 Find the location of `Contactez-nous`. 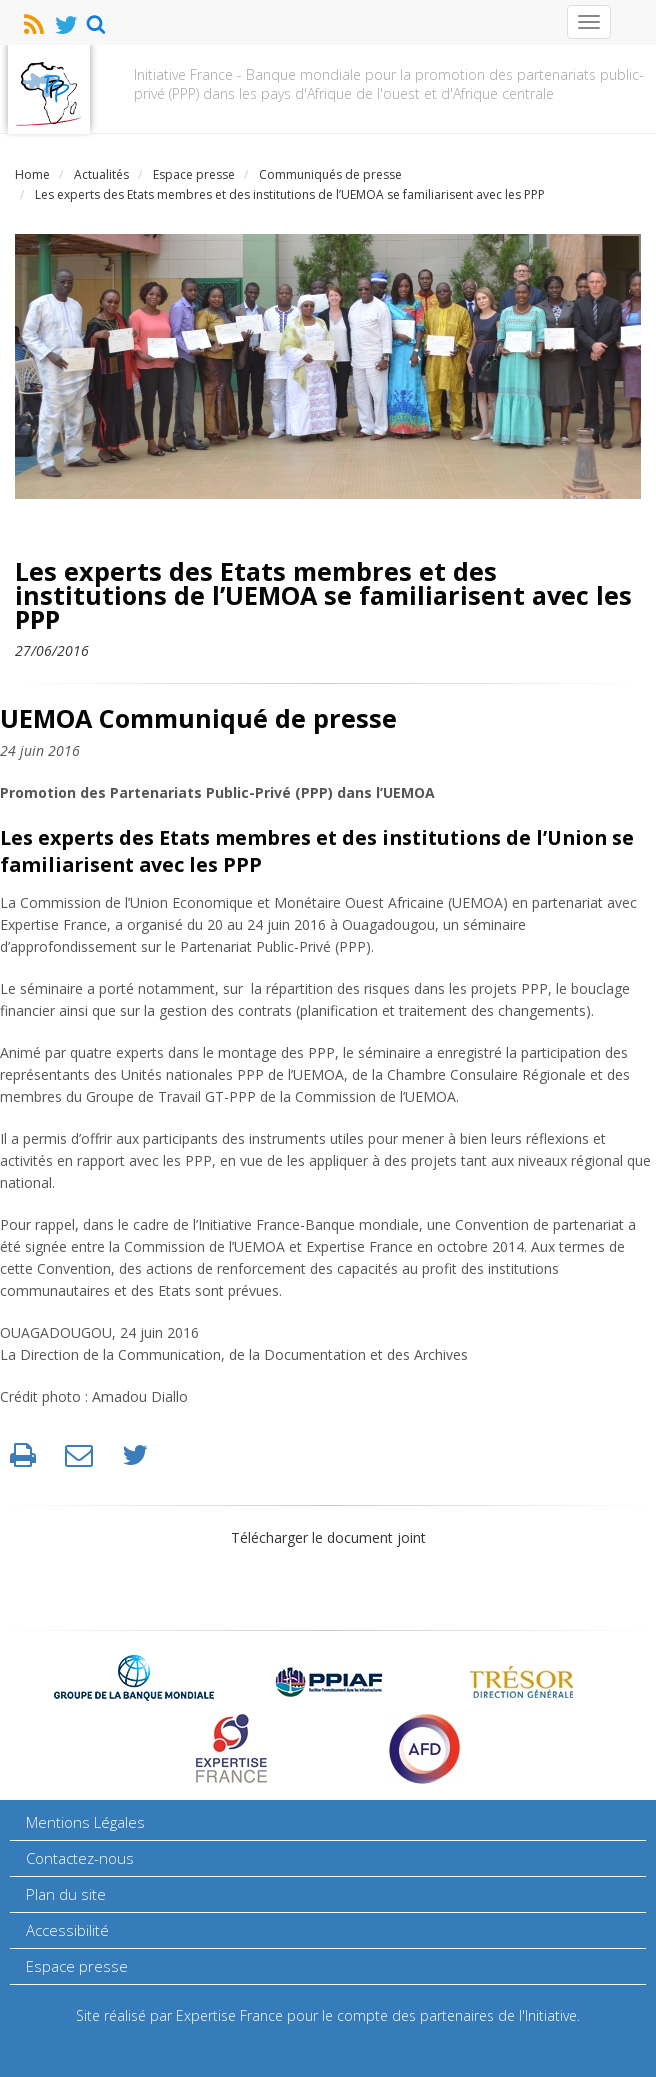

Contactez-nous is located at coordinates (80, 1858).